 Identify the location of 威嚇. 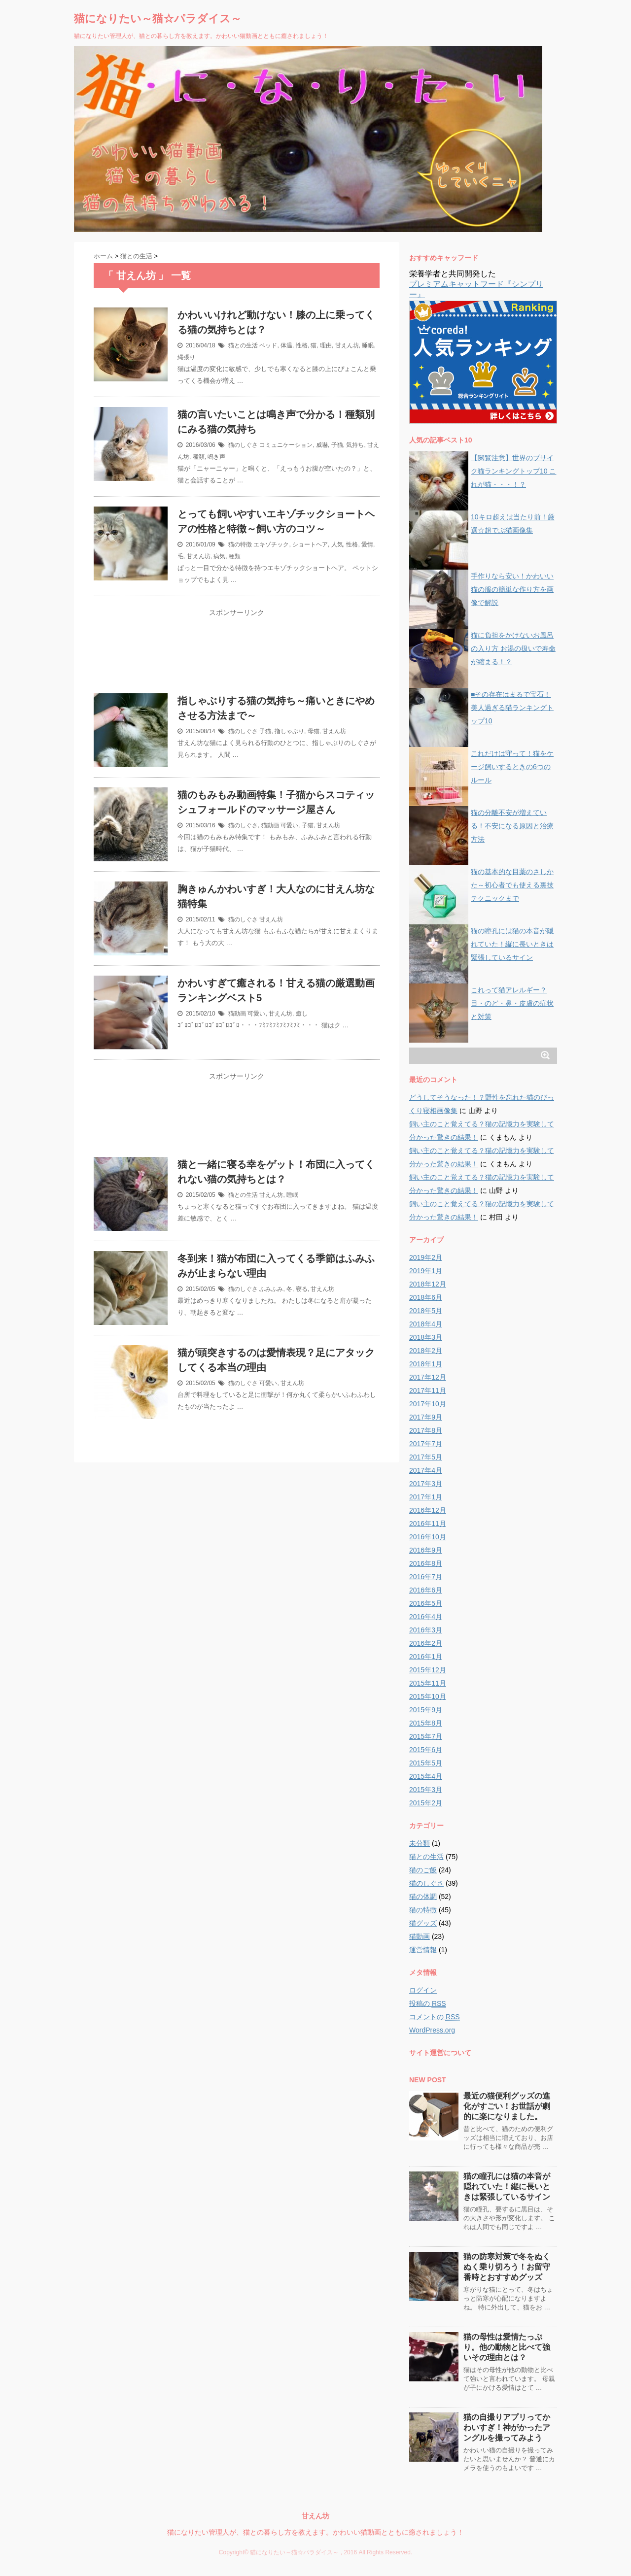
(322, 444).